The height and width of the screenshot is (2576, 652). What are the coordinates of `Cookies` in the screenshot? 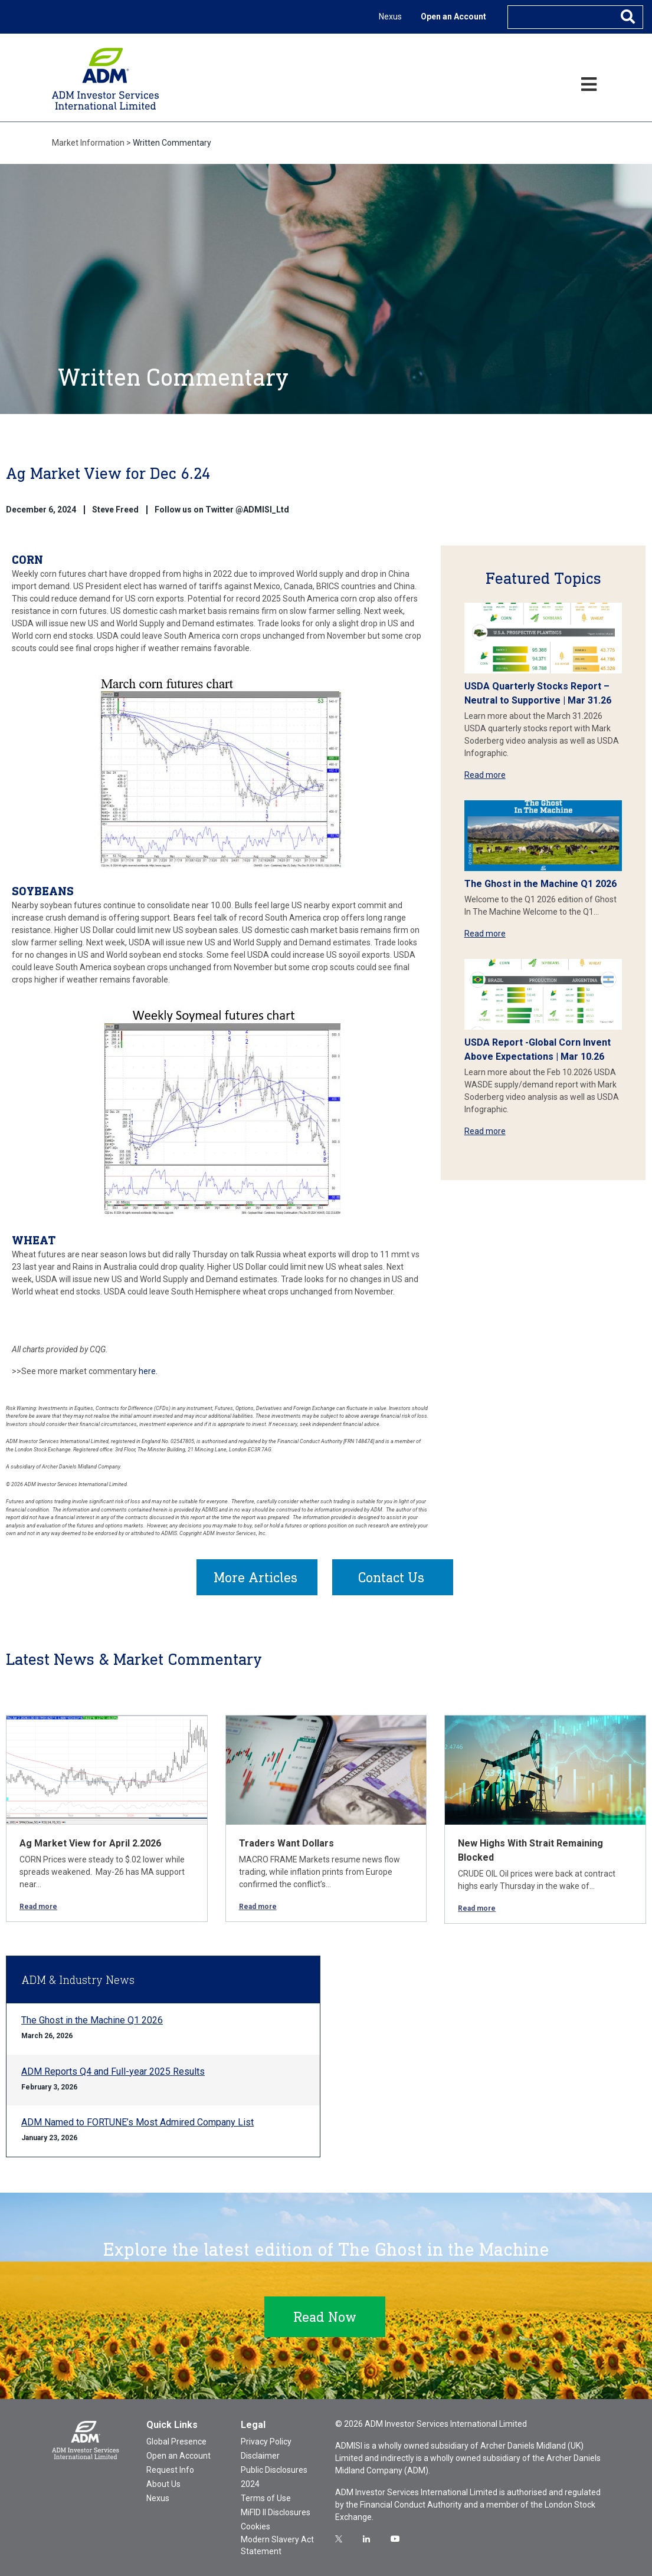 It's located at (255, 2526).